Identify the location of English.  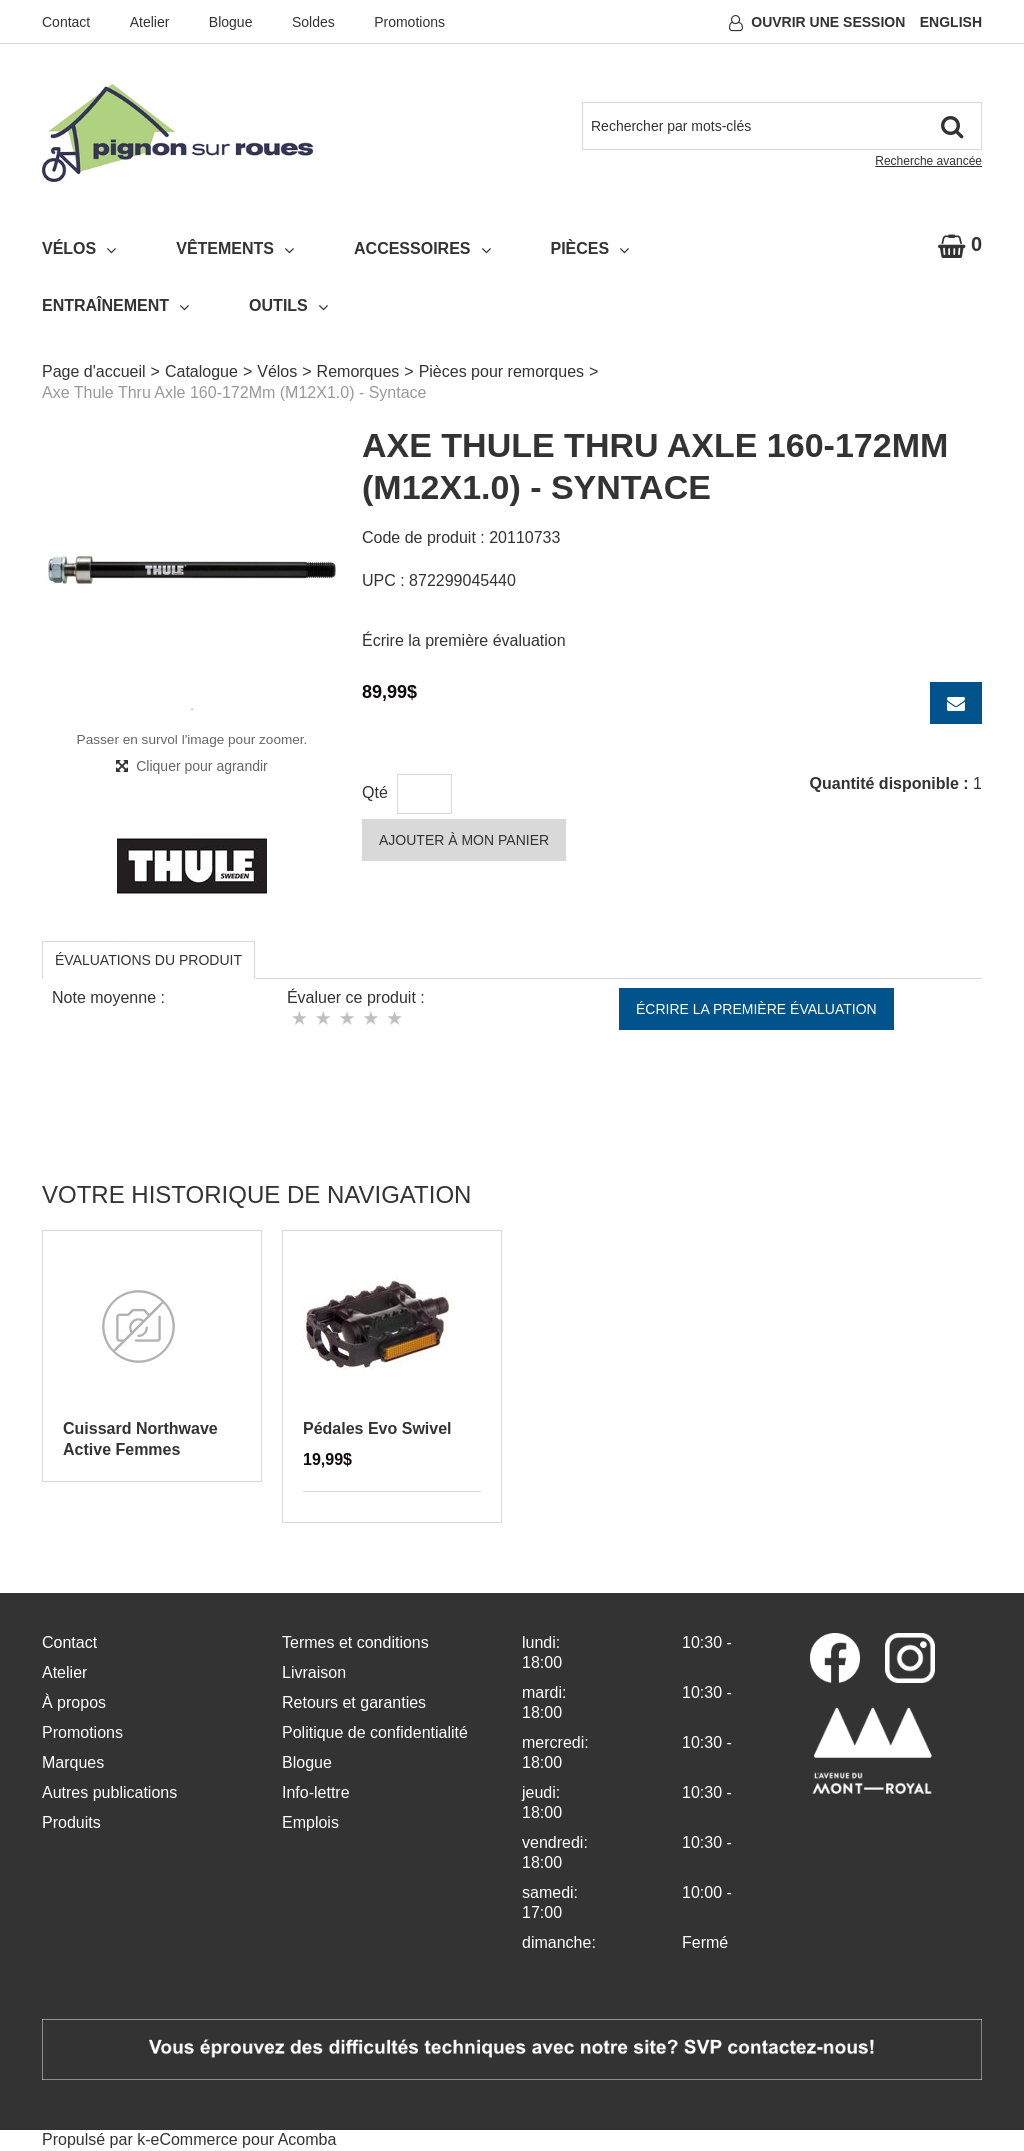
(951, 22).